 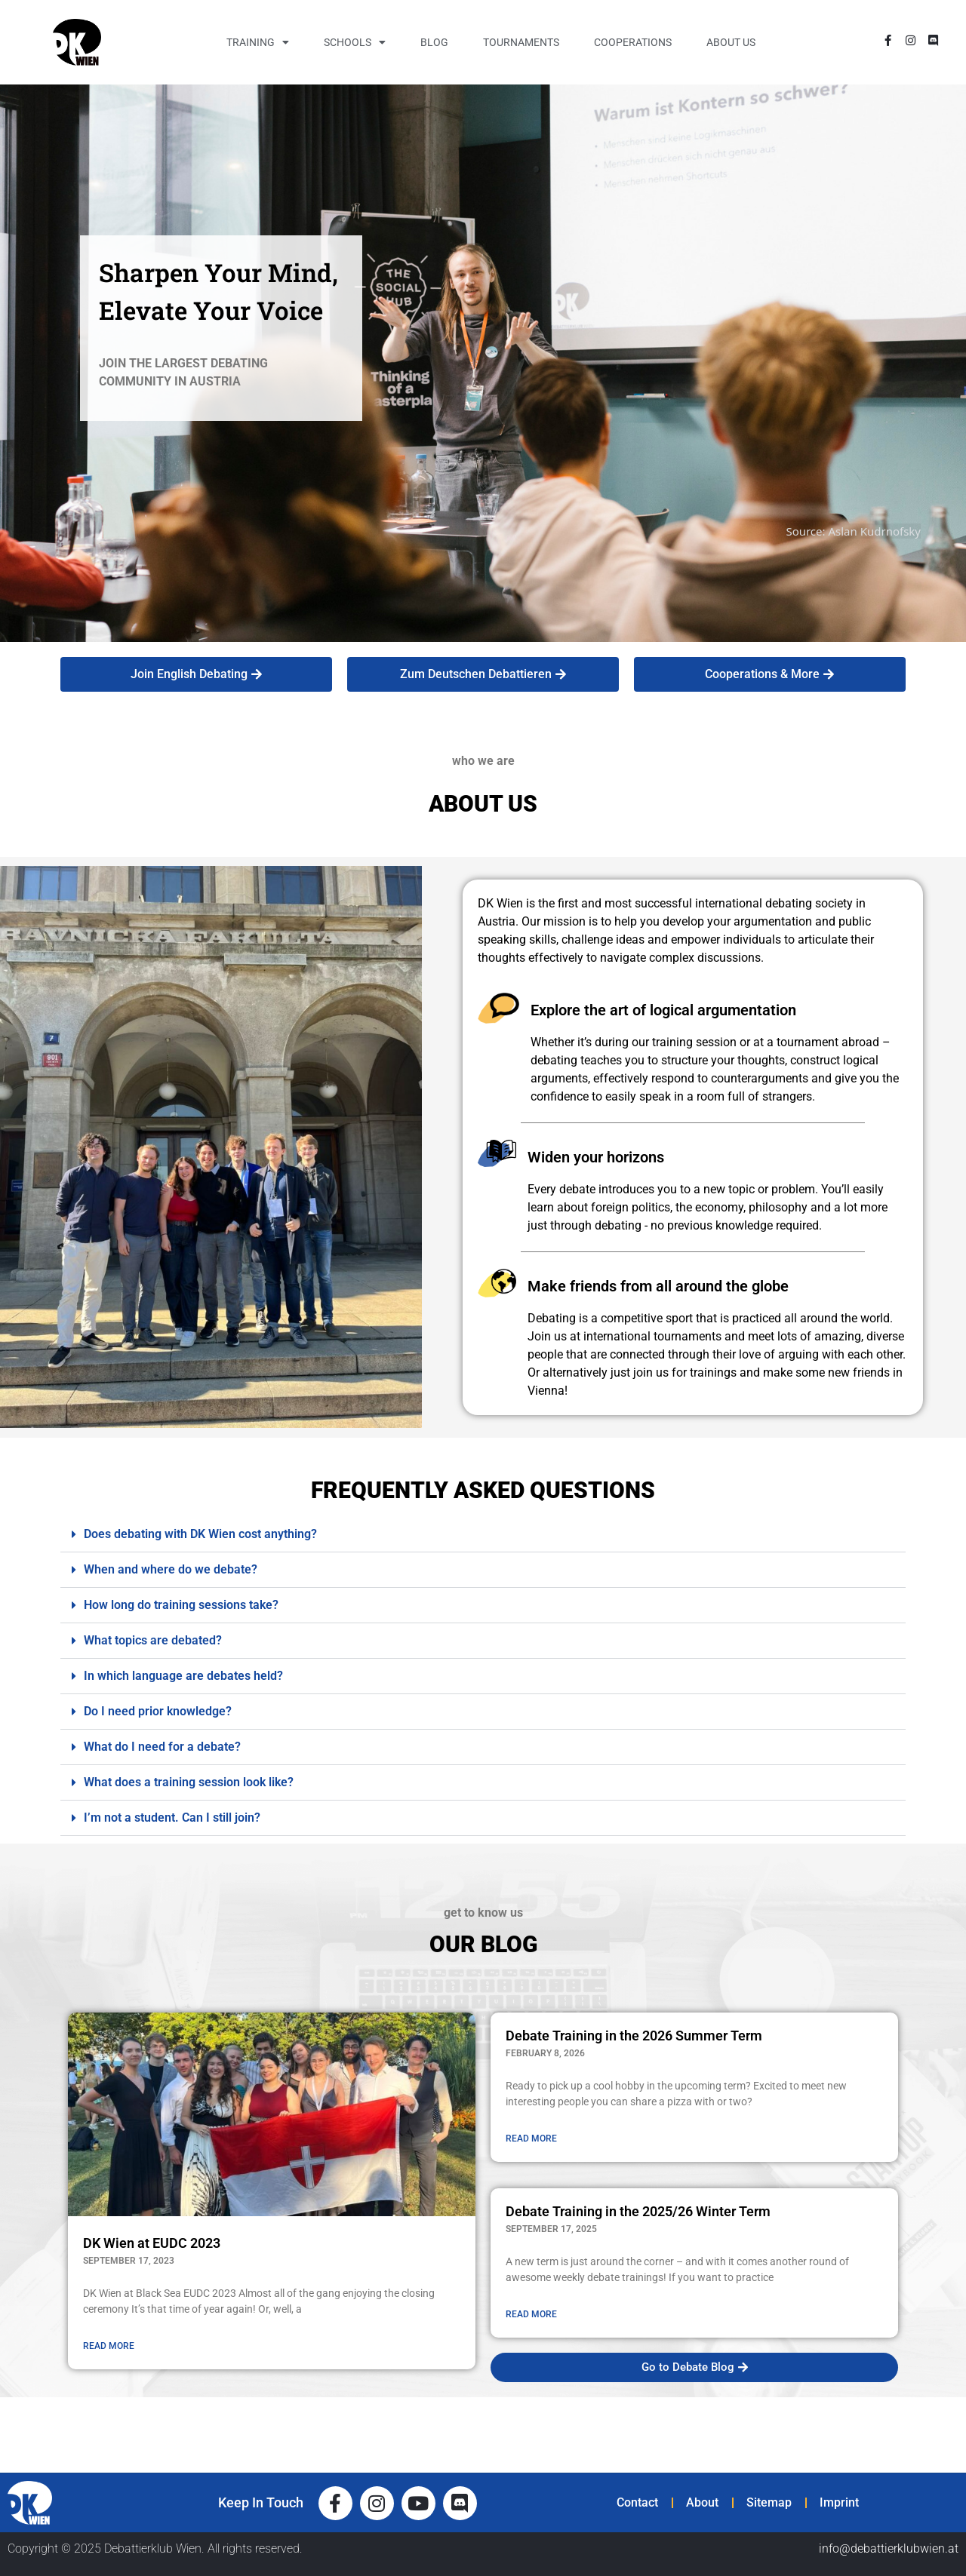 I want to click on [button], so click(x=483, y=1534).